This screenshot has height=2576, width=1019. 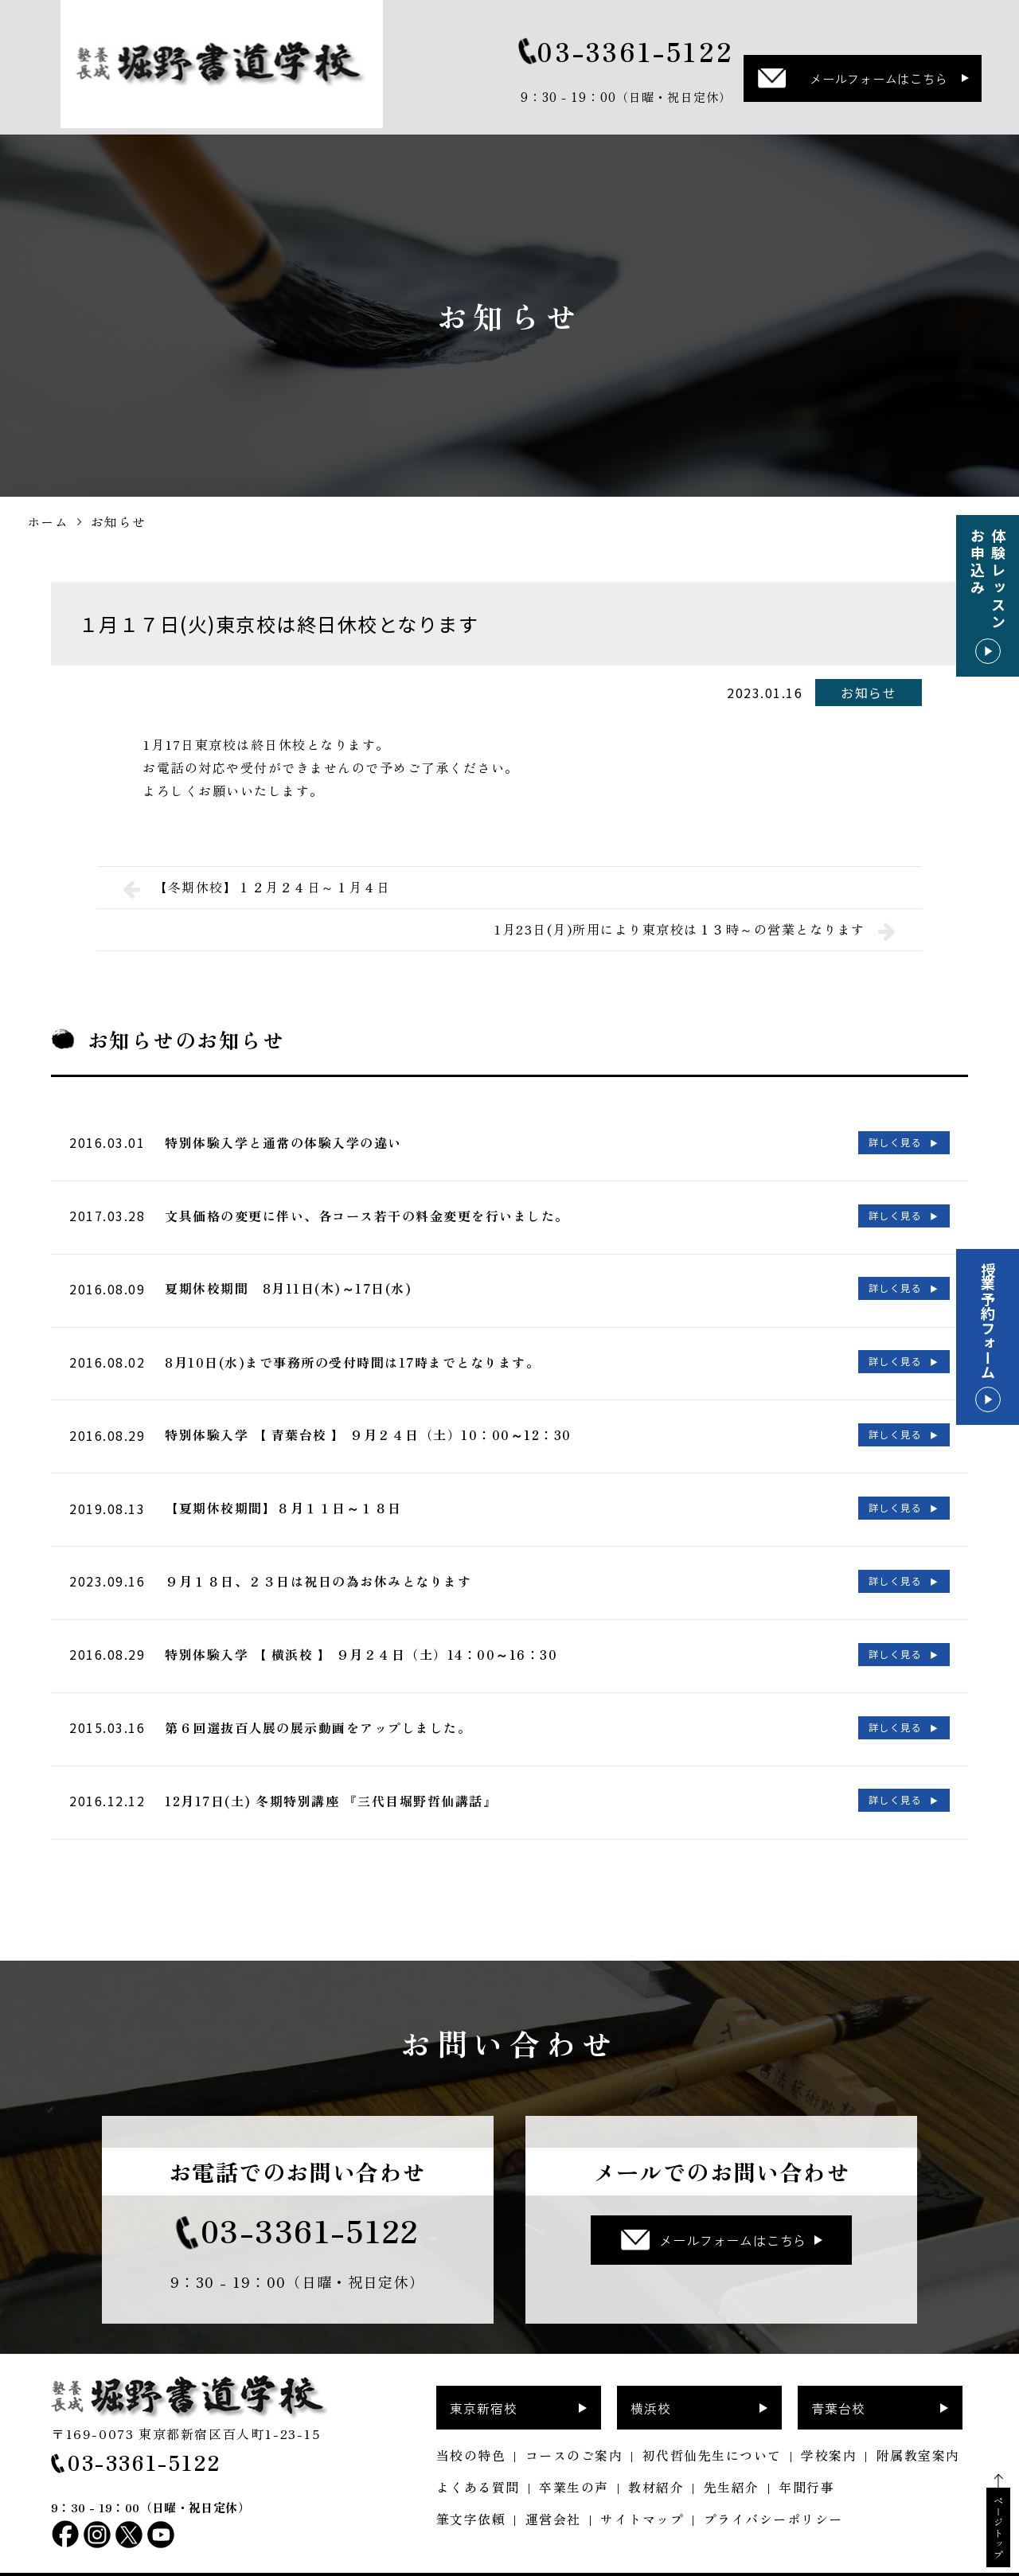 What do you see at coordinates (731, 2456) in the screenshot?
I see `先生紹介` at bounding box center [731, 2456].